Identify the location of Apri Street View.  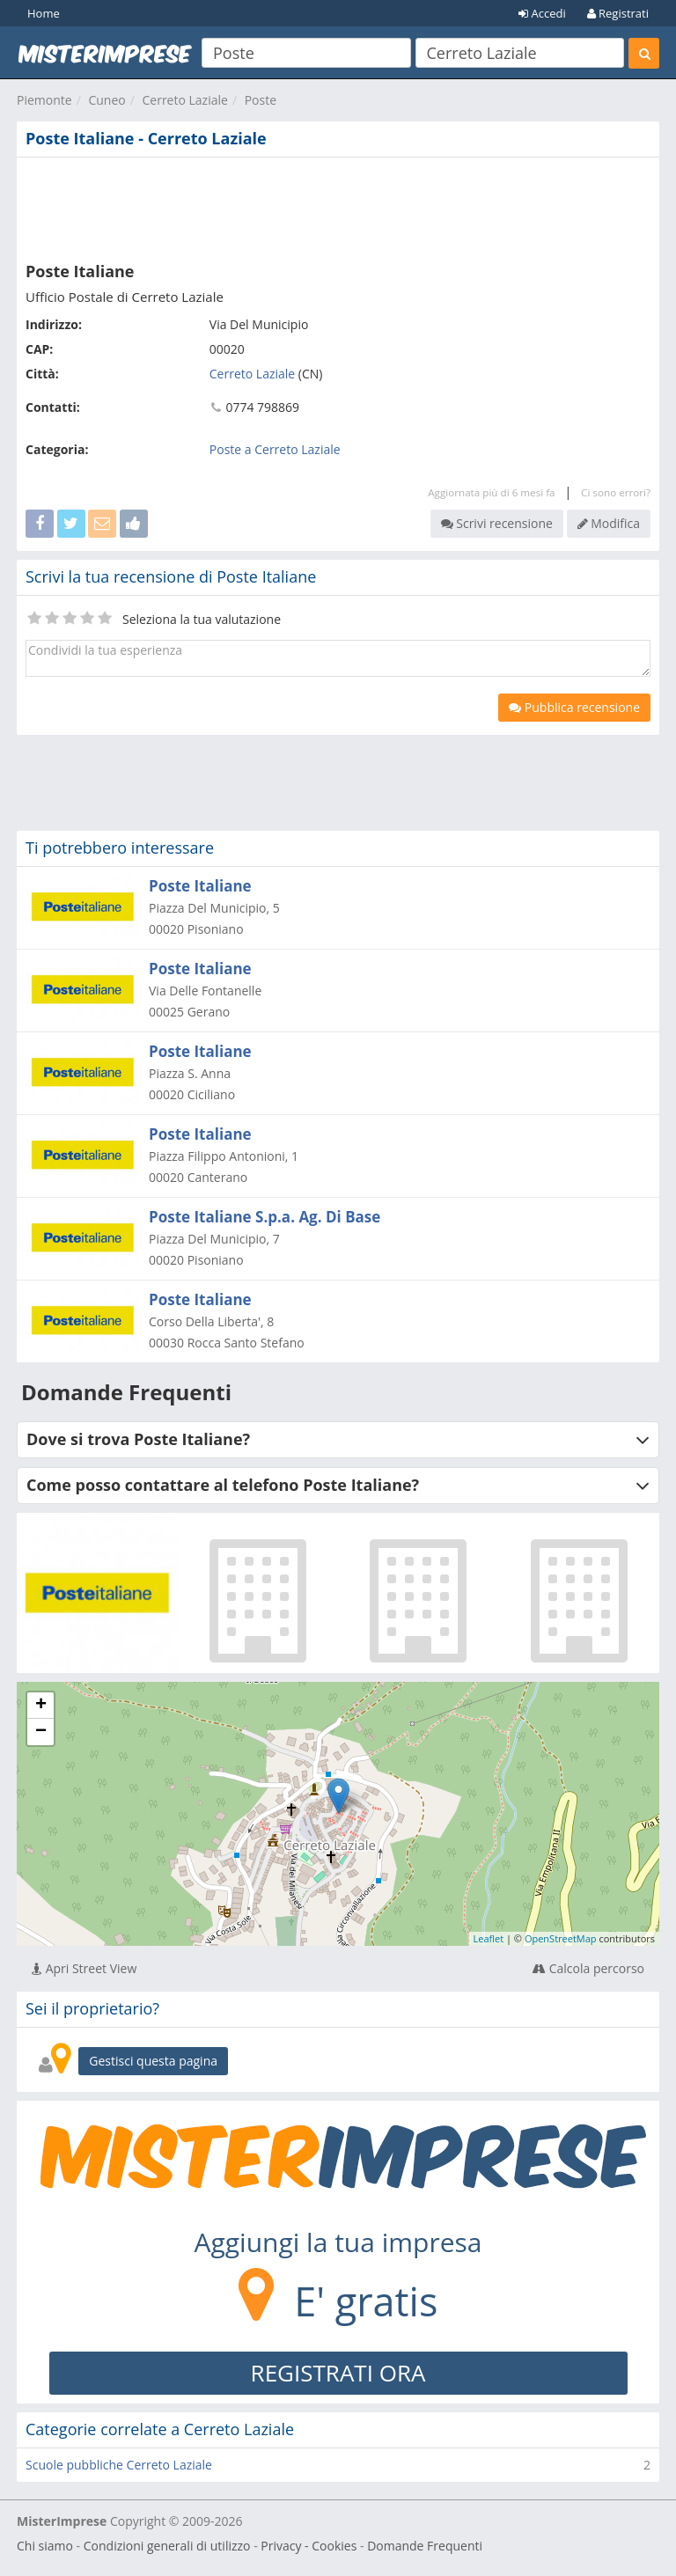
(84, 1968).